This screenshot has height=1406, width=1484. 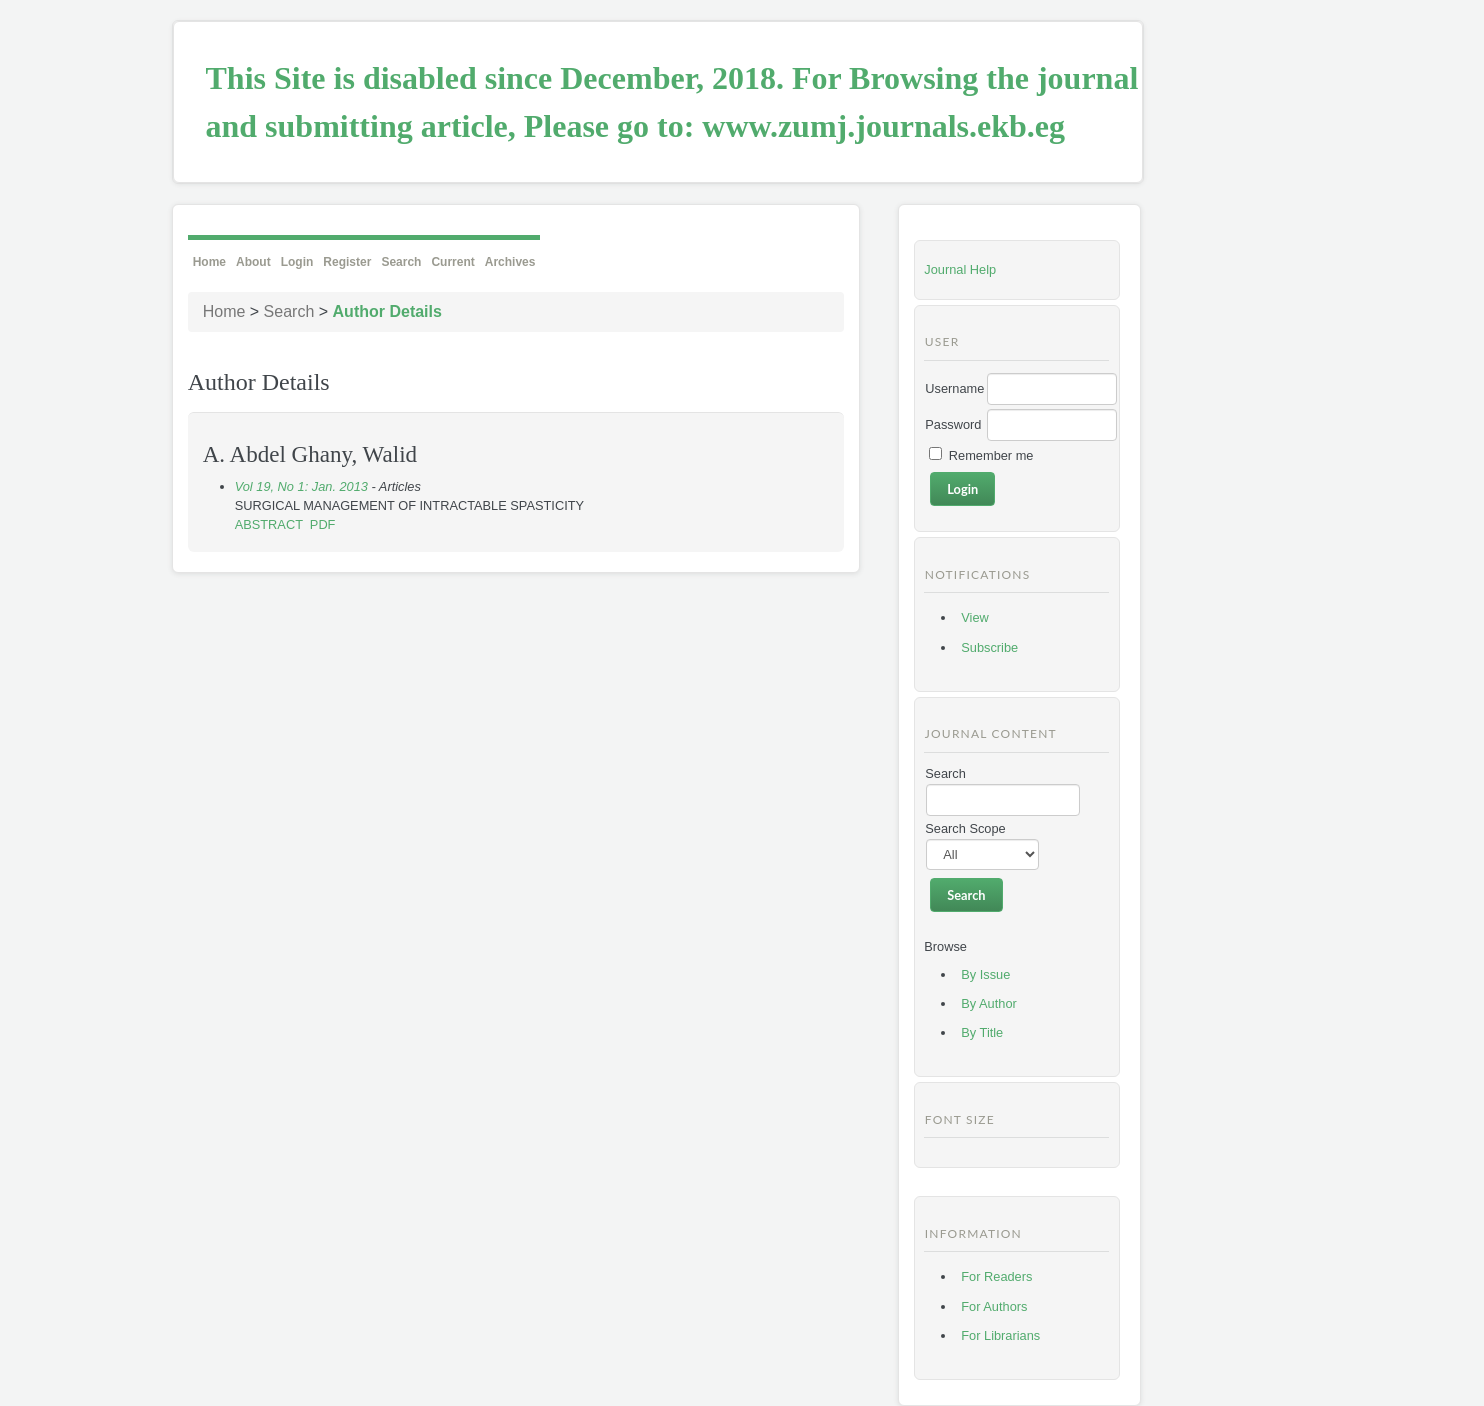 I want to click on Author Details, so click(x=387, y=311).